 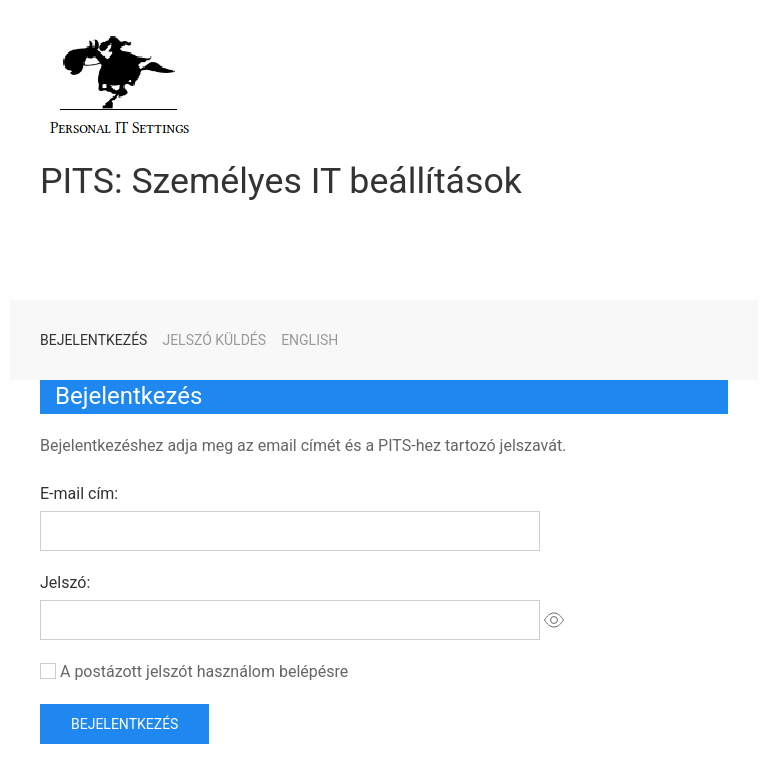 I want to click on A postázott jelszót használom belépésre, so click(x=204, y=671).